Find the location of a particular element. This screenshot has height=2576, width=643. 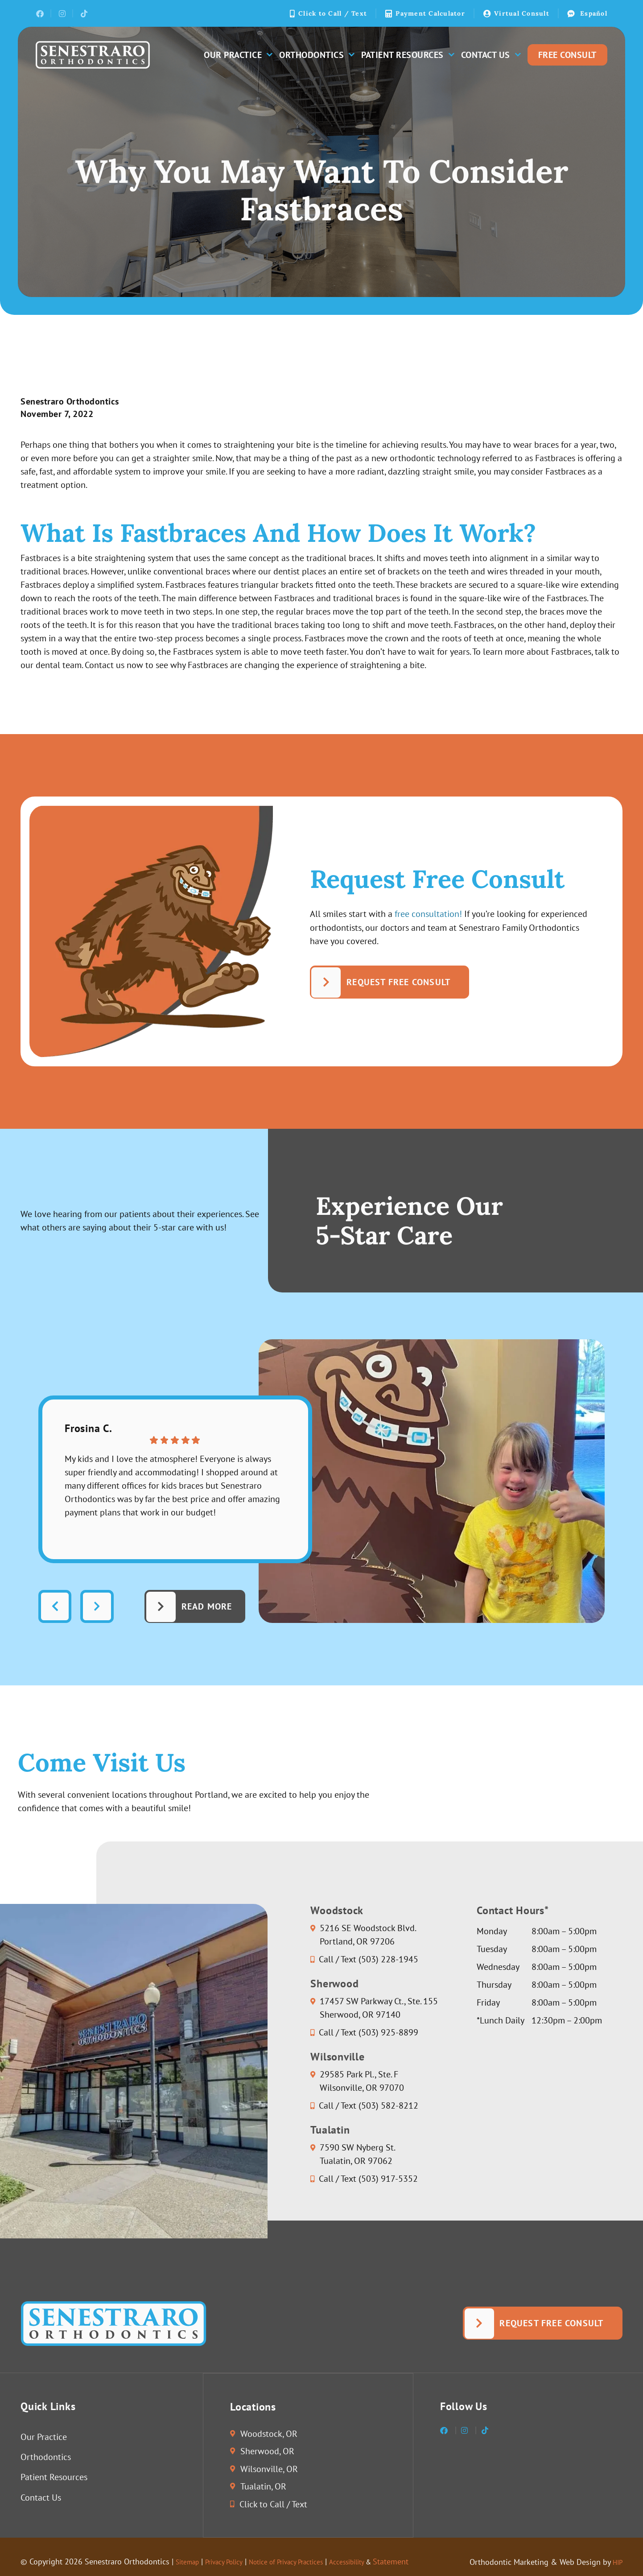

Free Consult is located at coordinates (567, 55).